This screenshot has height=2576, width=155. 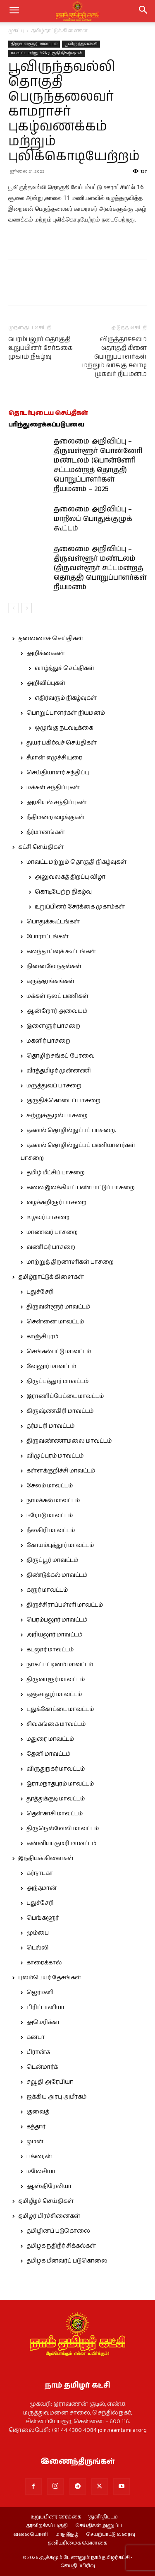 What do you see at coordinates (80, 906) in the screenshot?
I see `உறுப்பினர் சேர்க்கை முகாம்கள்` at bounding box center [80, 906].